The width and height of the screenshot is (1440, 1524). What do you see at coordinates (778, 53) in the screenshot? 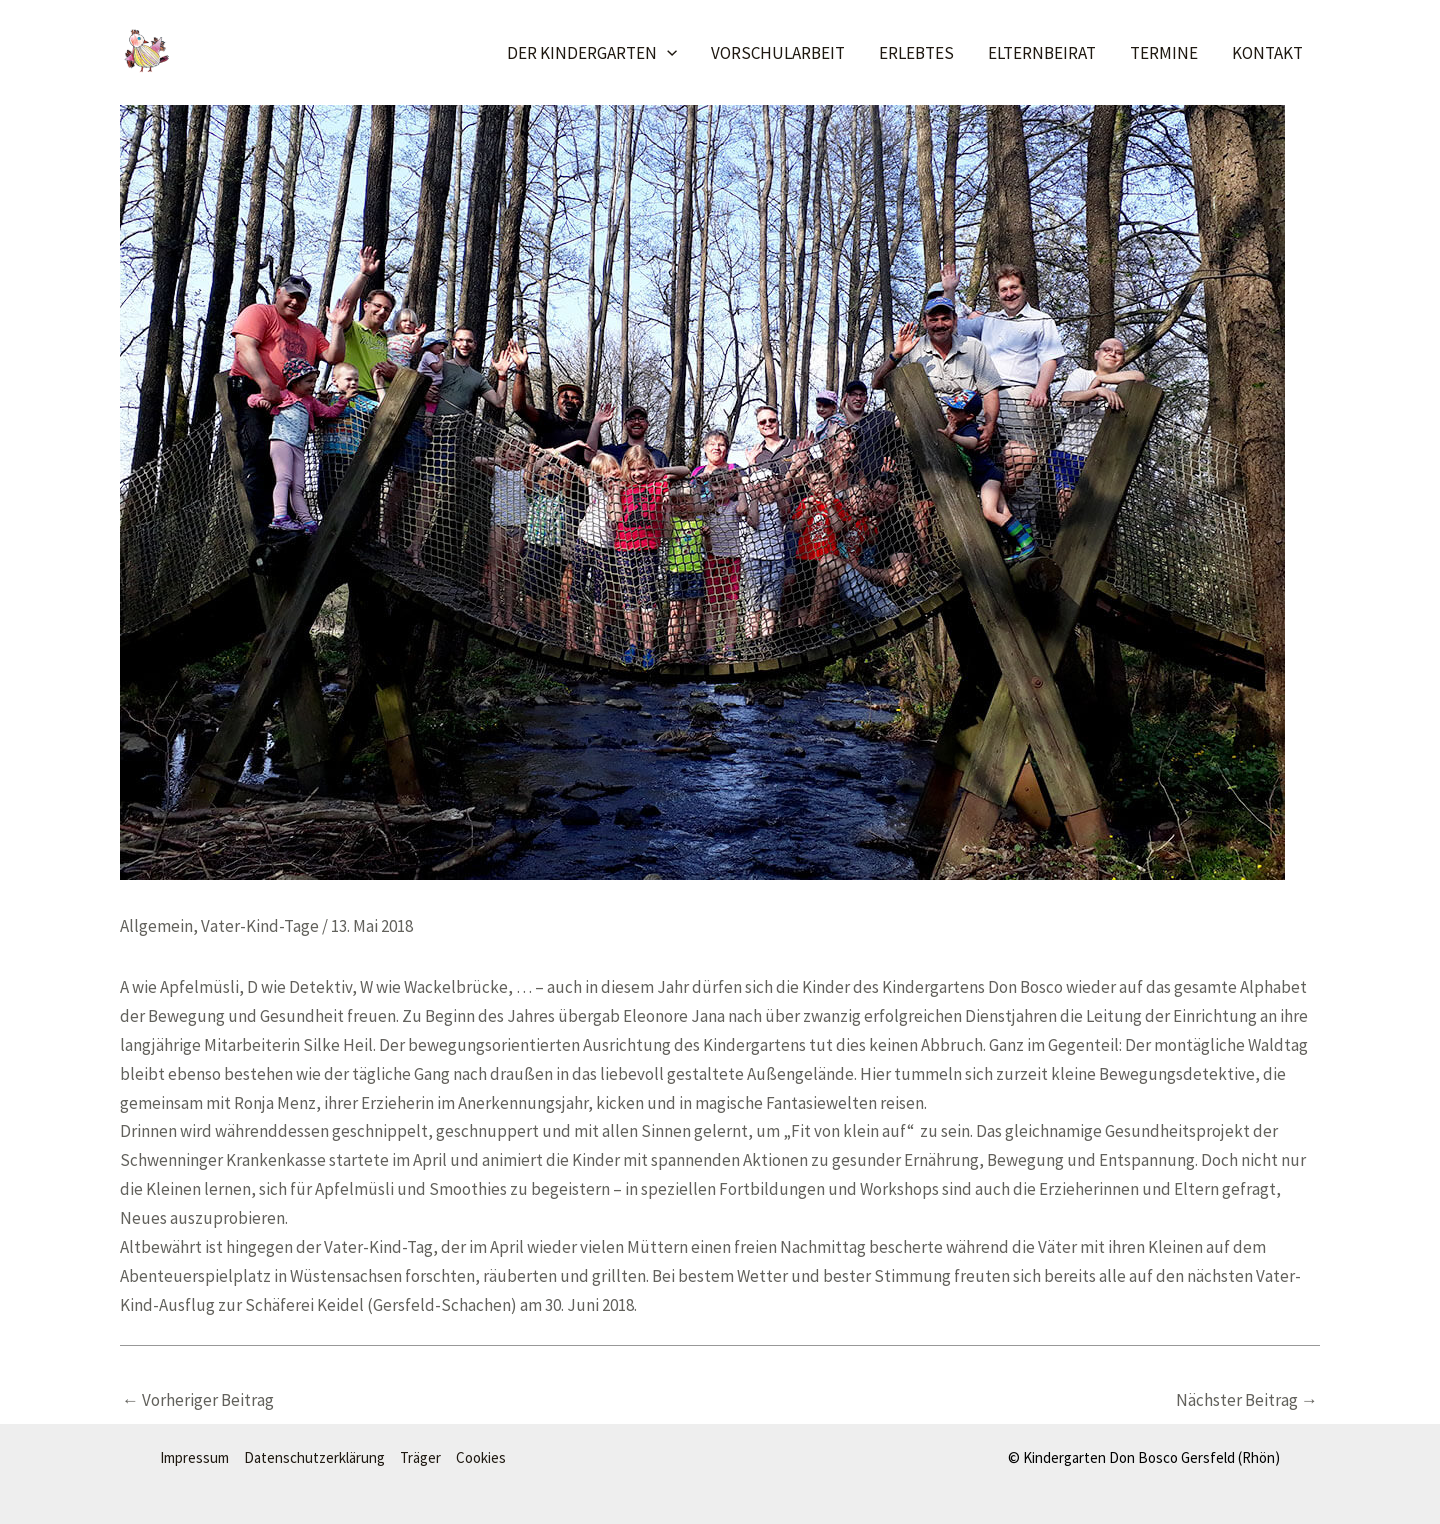
I see `Vorschularbeit` at bounding box center [778, 53].